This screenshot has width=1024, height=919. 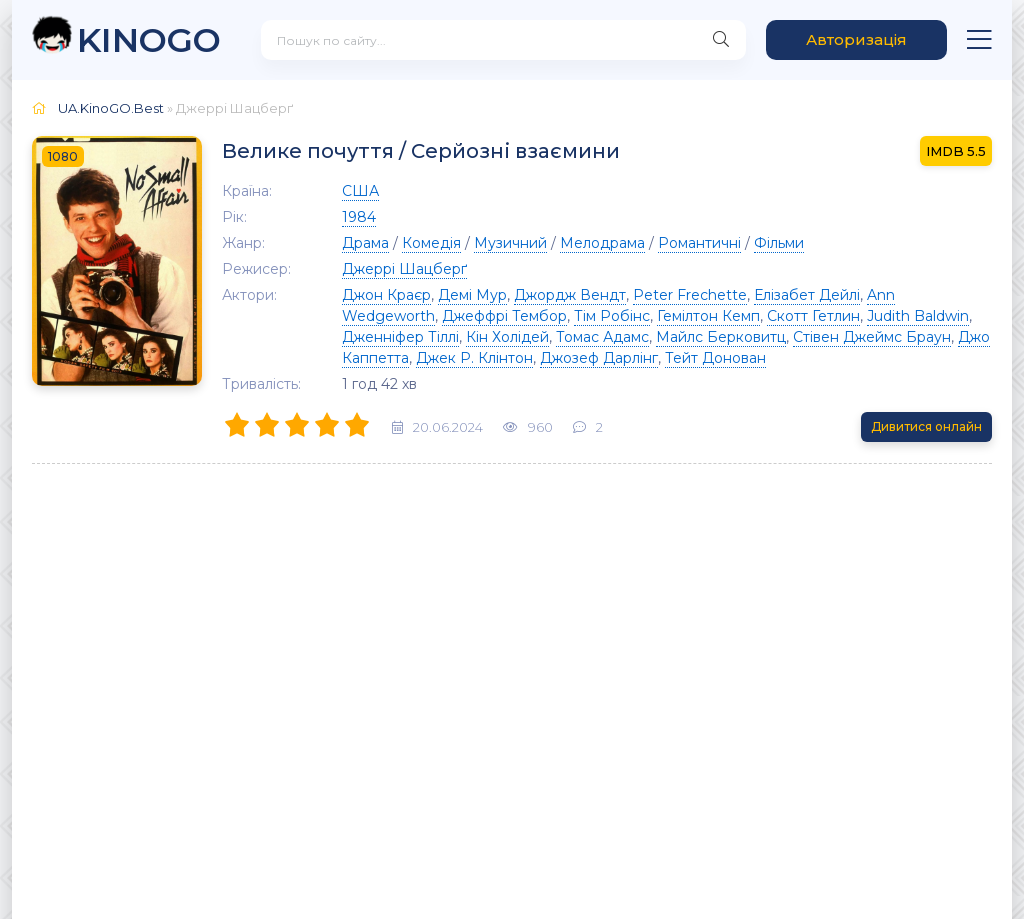 I want to click on Драма, so click(x=365, y=243).